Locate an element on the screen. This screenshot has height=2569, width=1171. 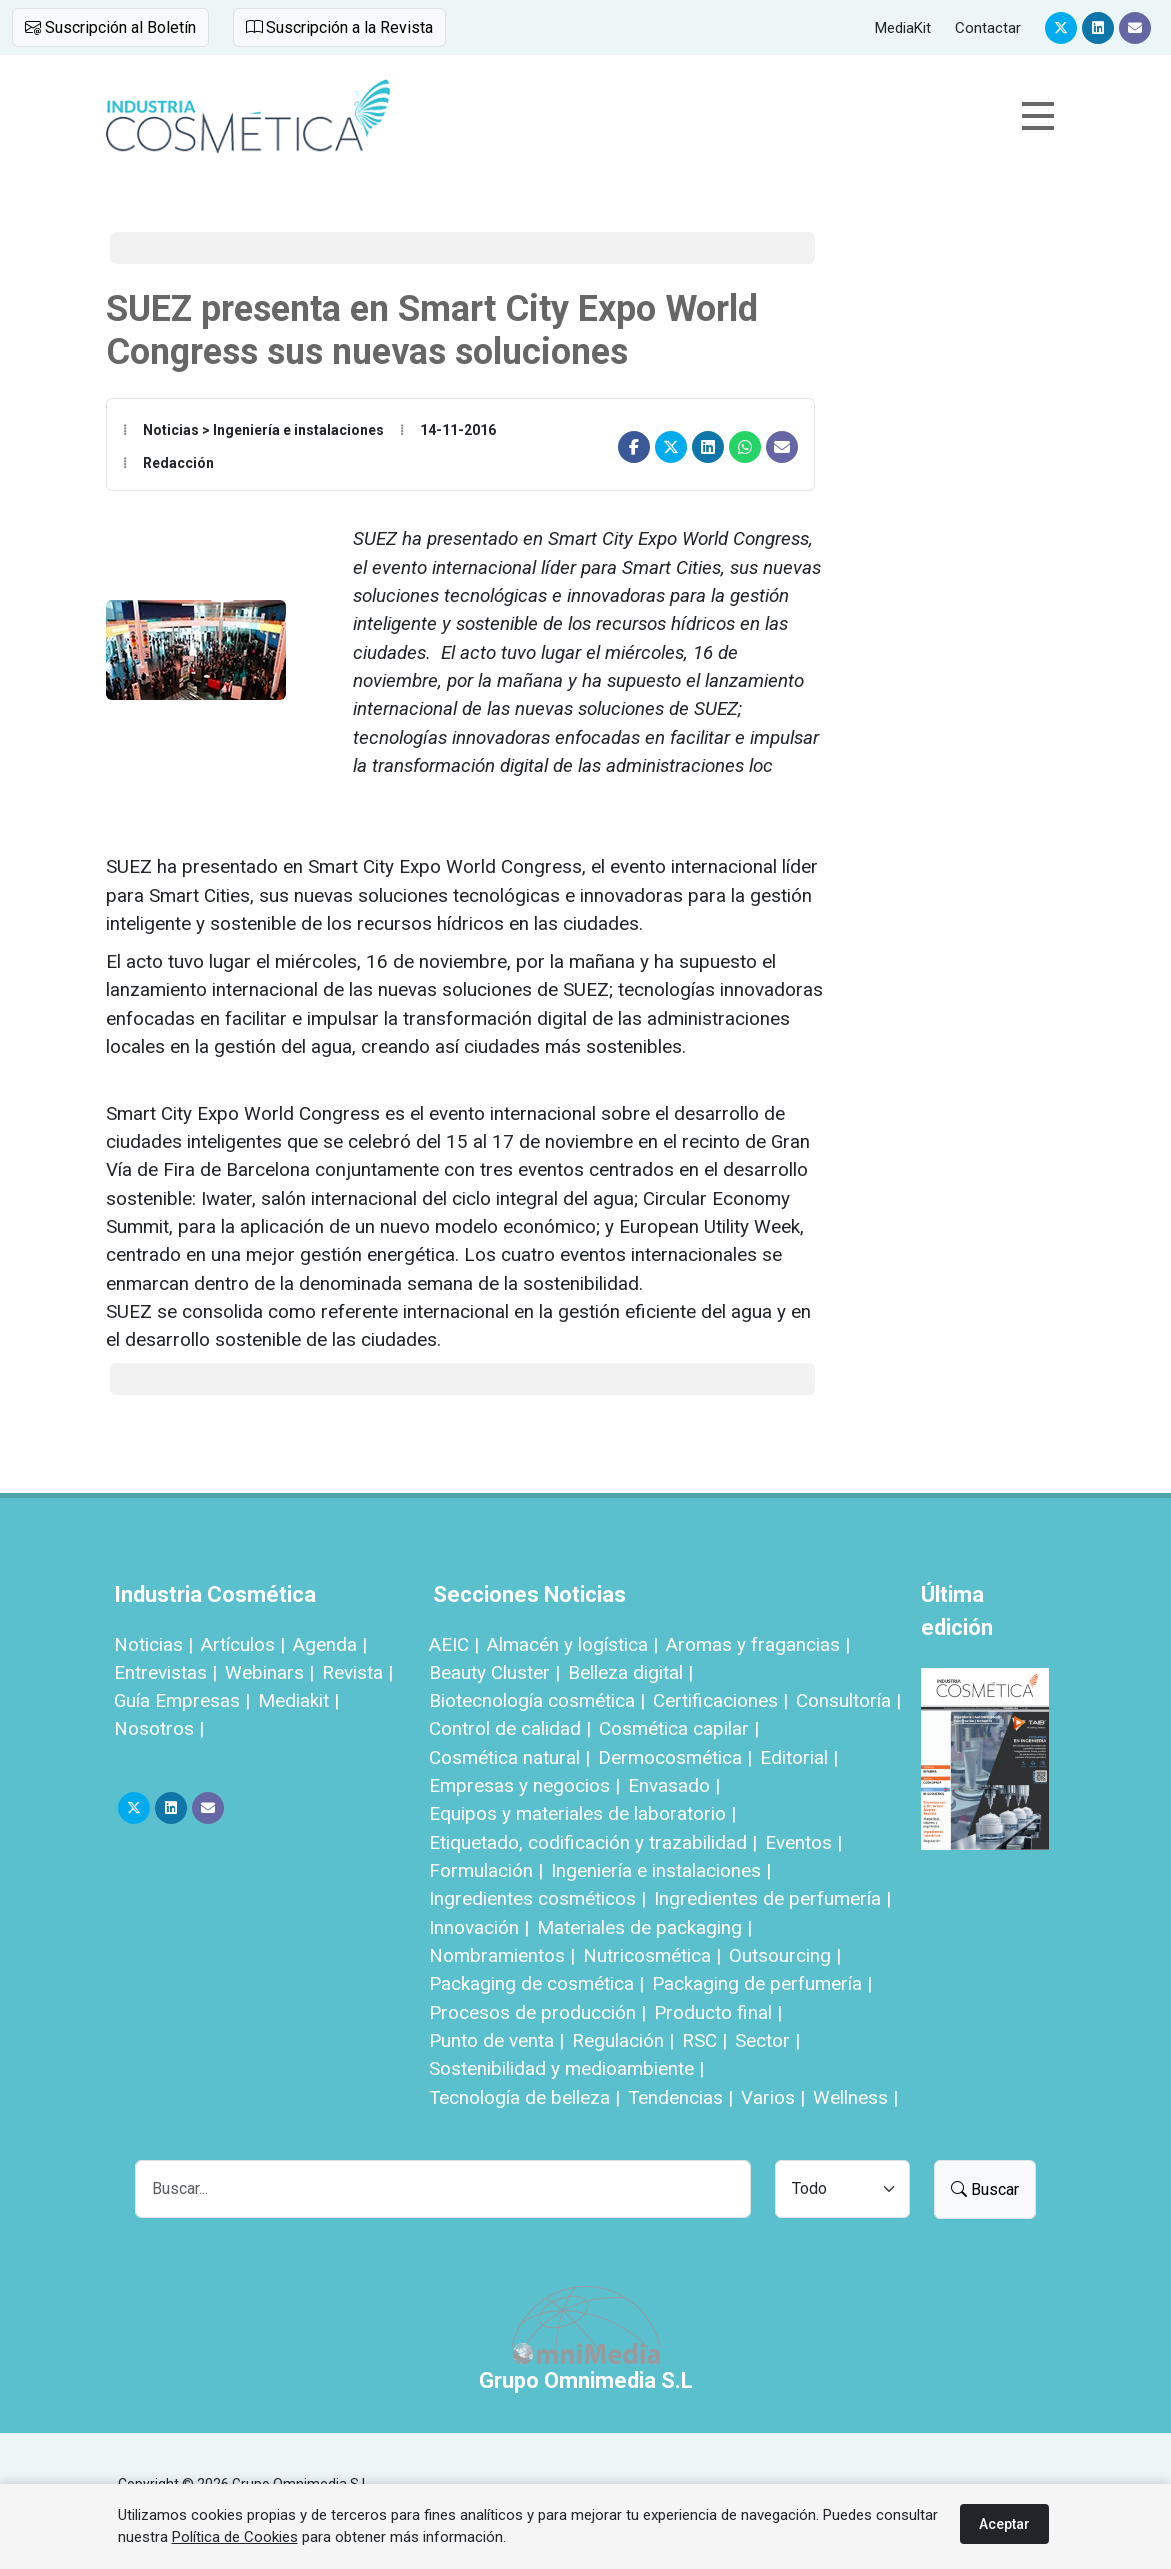
Nombramientos | is located at coordinates (502, 1955).